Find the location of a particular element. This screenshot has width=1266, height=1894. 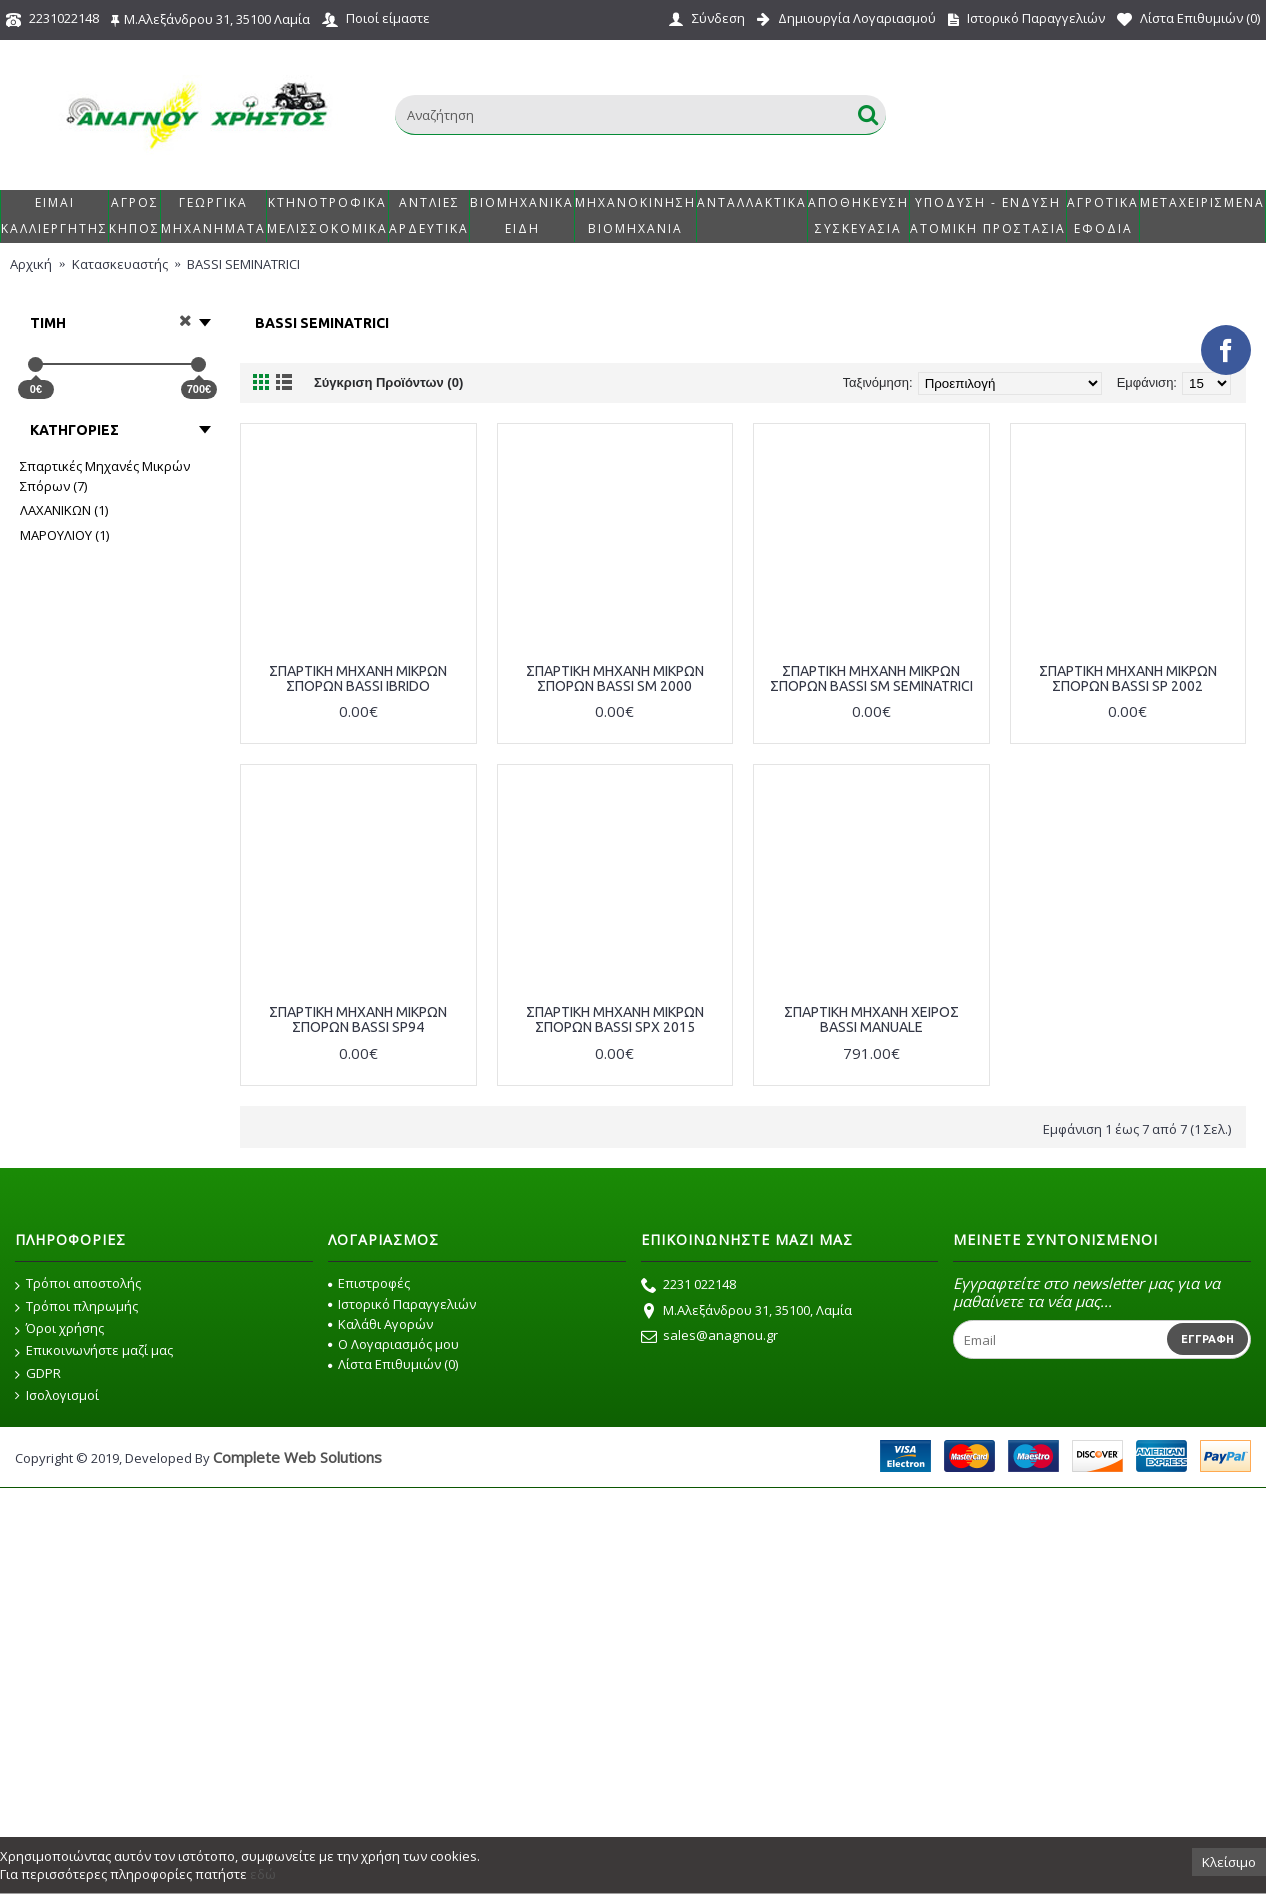

Complete Web Solutions is located at coordinates (297, 1457).